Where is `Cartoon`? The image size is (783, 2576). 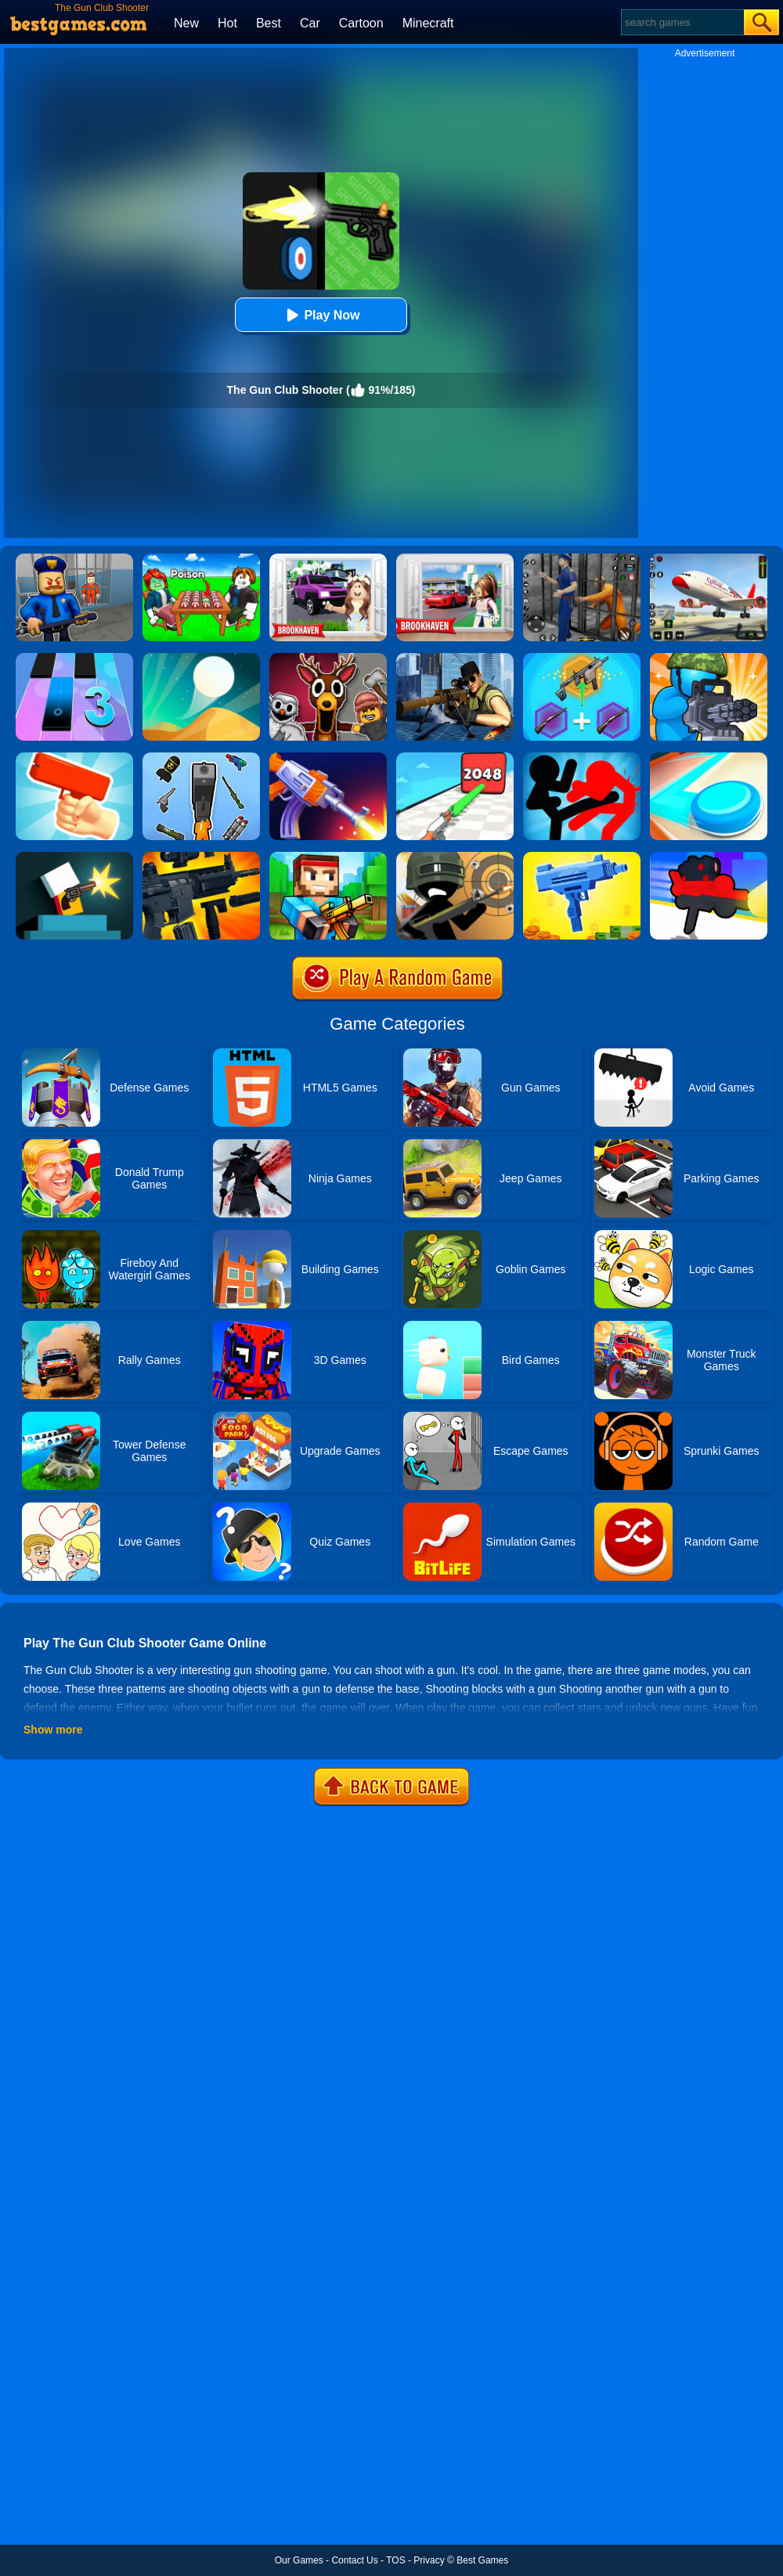 Cartoon is located at coordinates (361, 23).